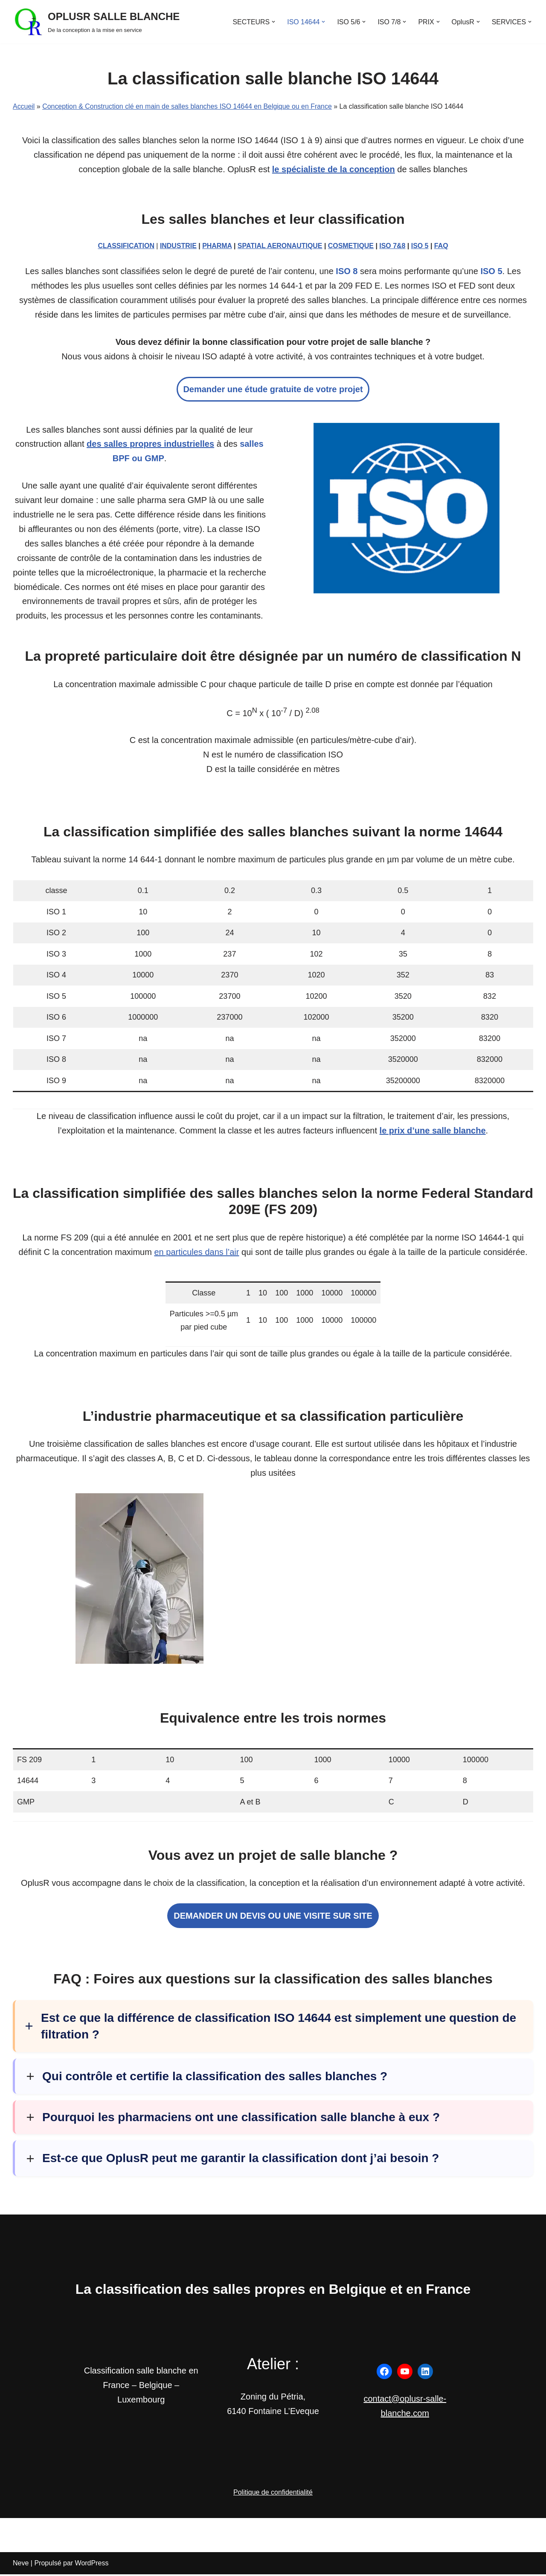  What do you see at coordinates (420, 245) in the screenshot?
I see `ISO 5` at bounding box center [420, 245].